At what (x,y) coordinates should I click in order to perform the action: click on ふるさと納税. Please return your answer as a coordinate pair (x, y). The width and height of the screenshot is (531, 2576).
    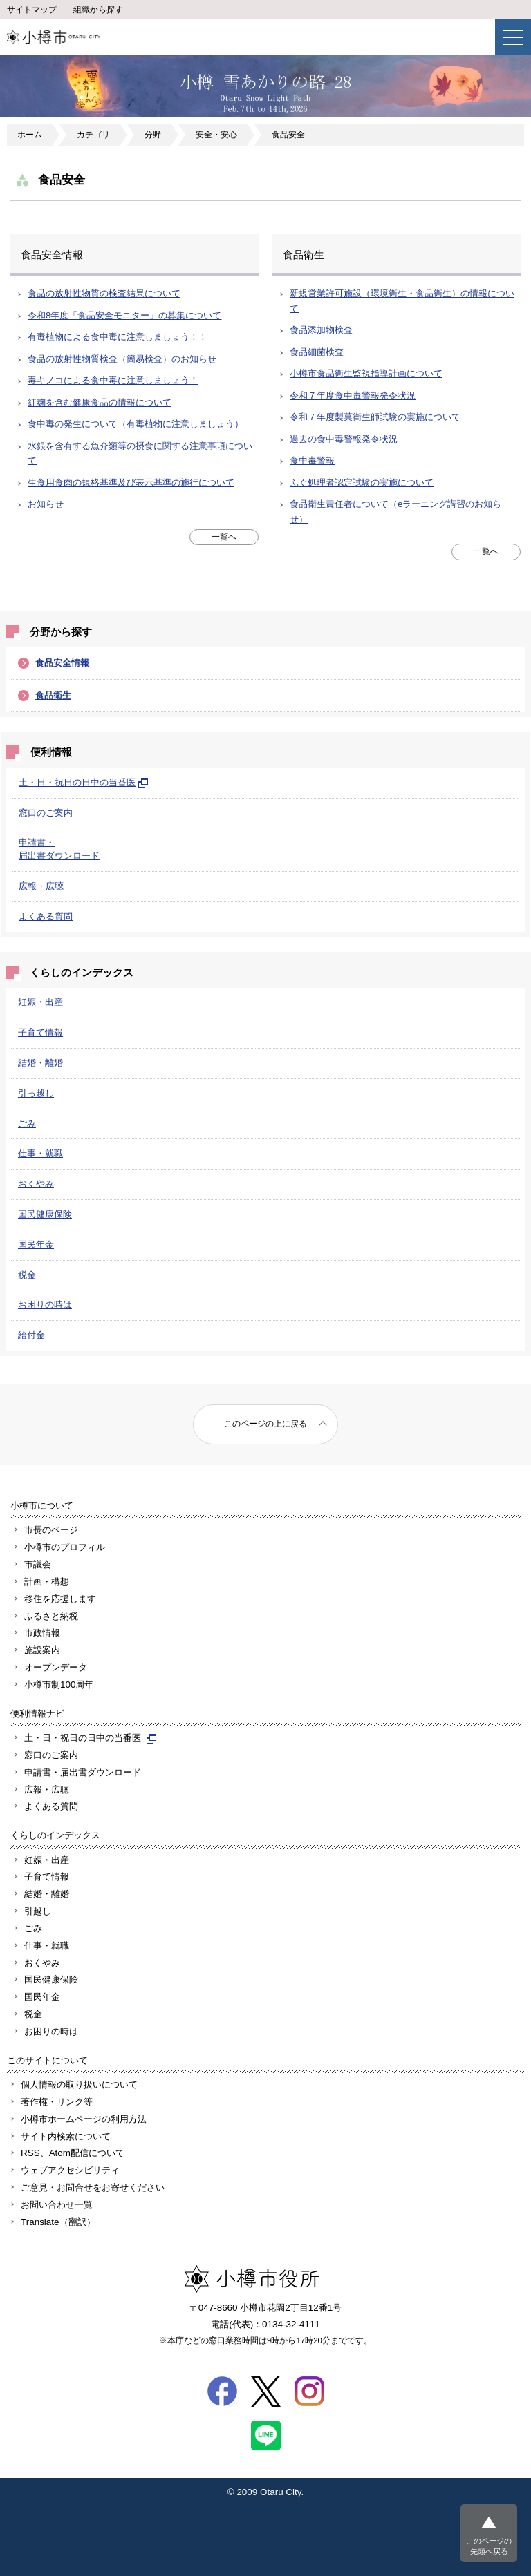
    Looking at the image, I should click on (51, 1616).